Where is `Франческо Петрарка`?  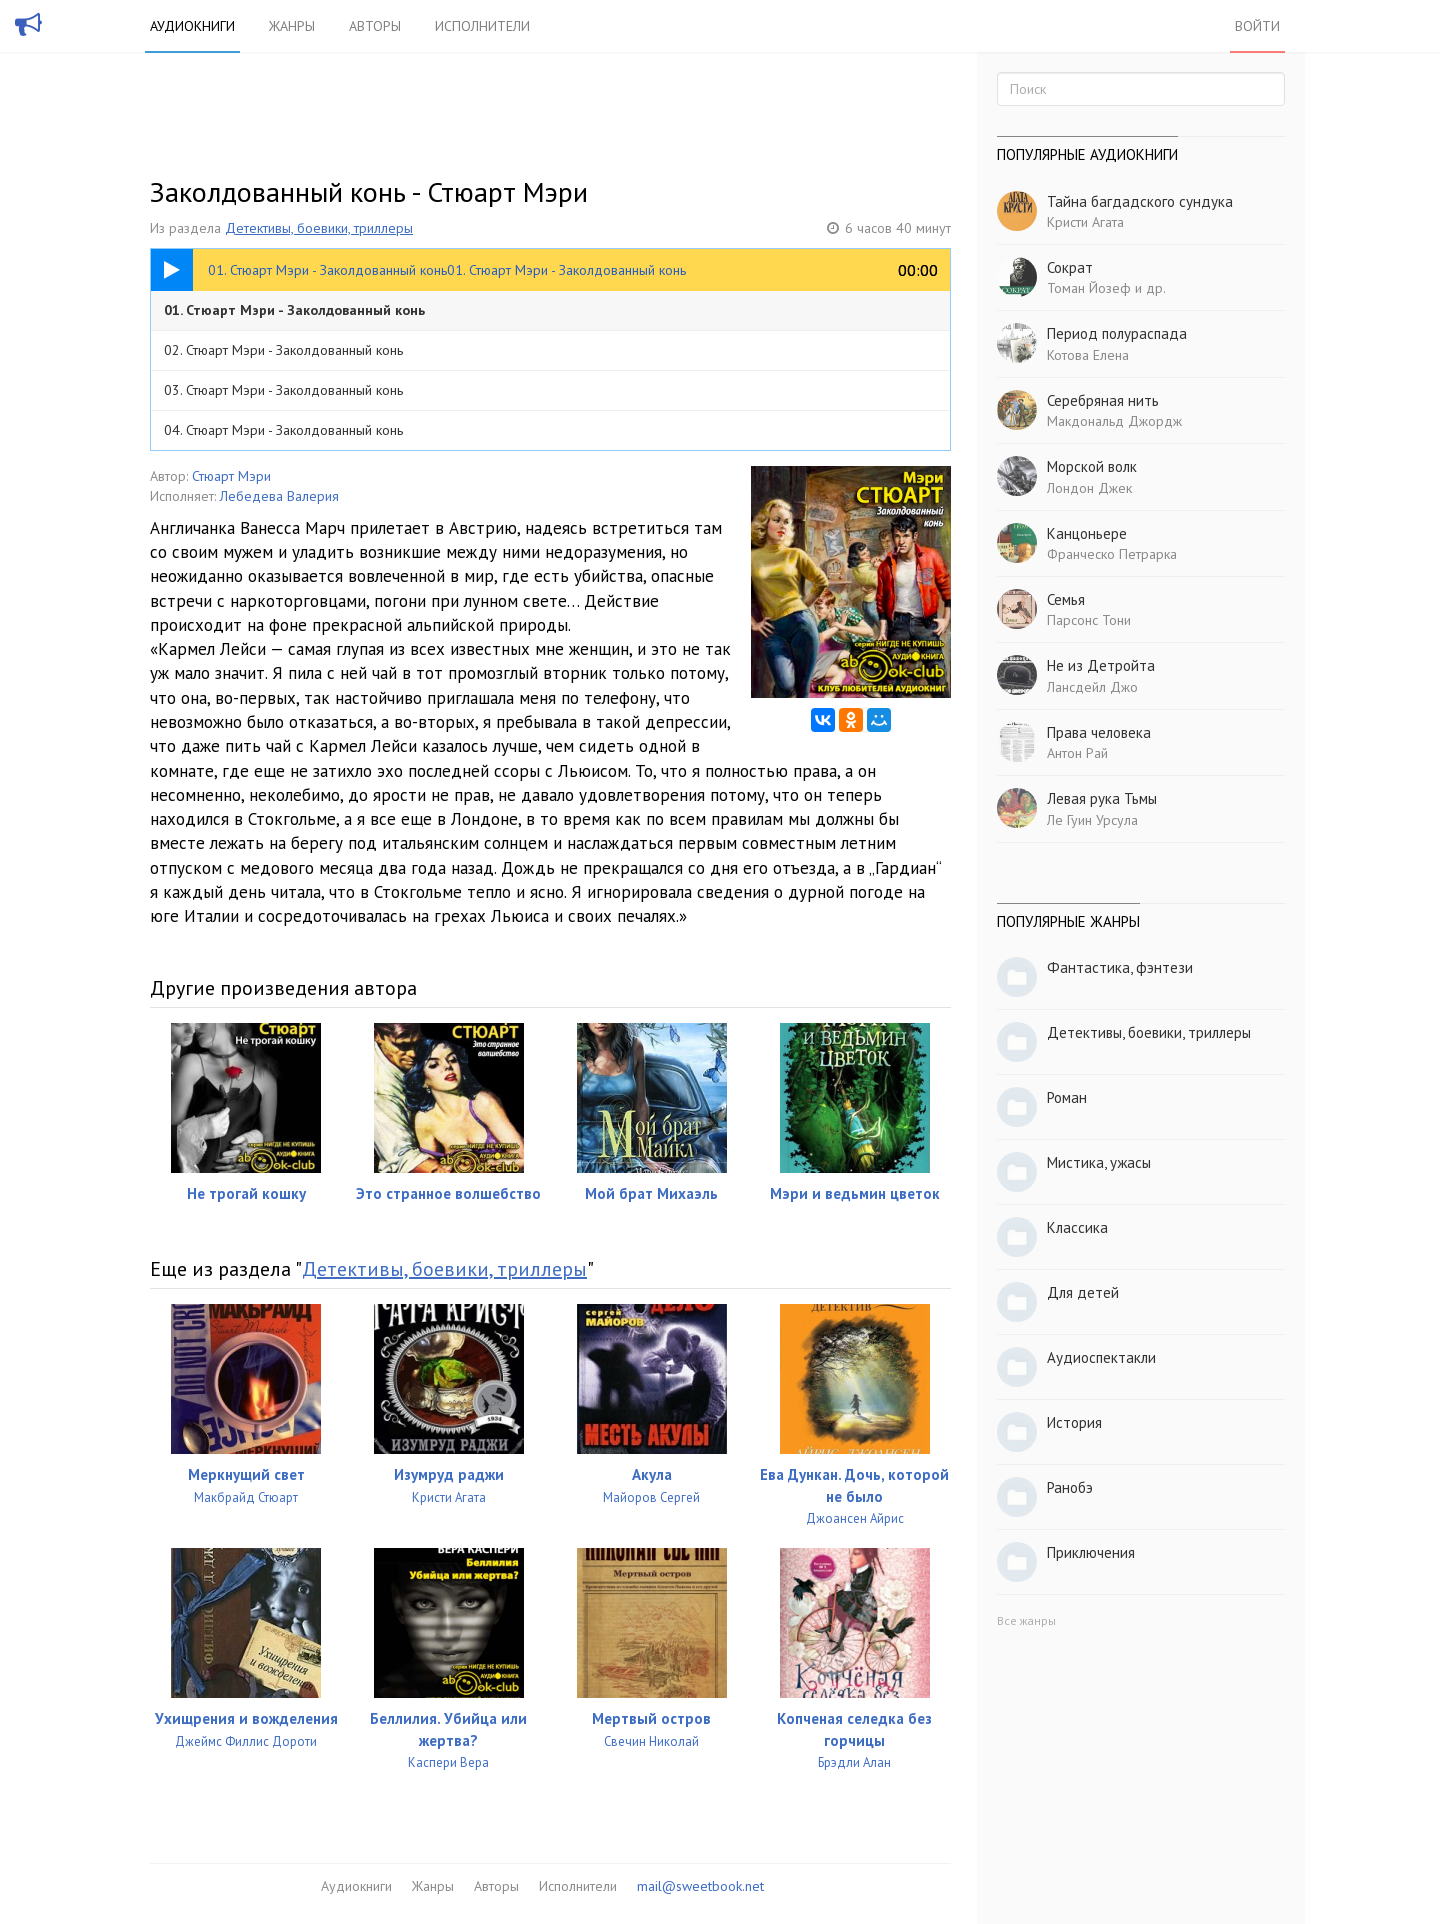 Франческо Петрарка is located at coordinates (1112, 554).